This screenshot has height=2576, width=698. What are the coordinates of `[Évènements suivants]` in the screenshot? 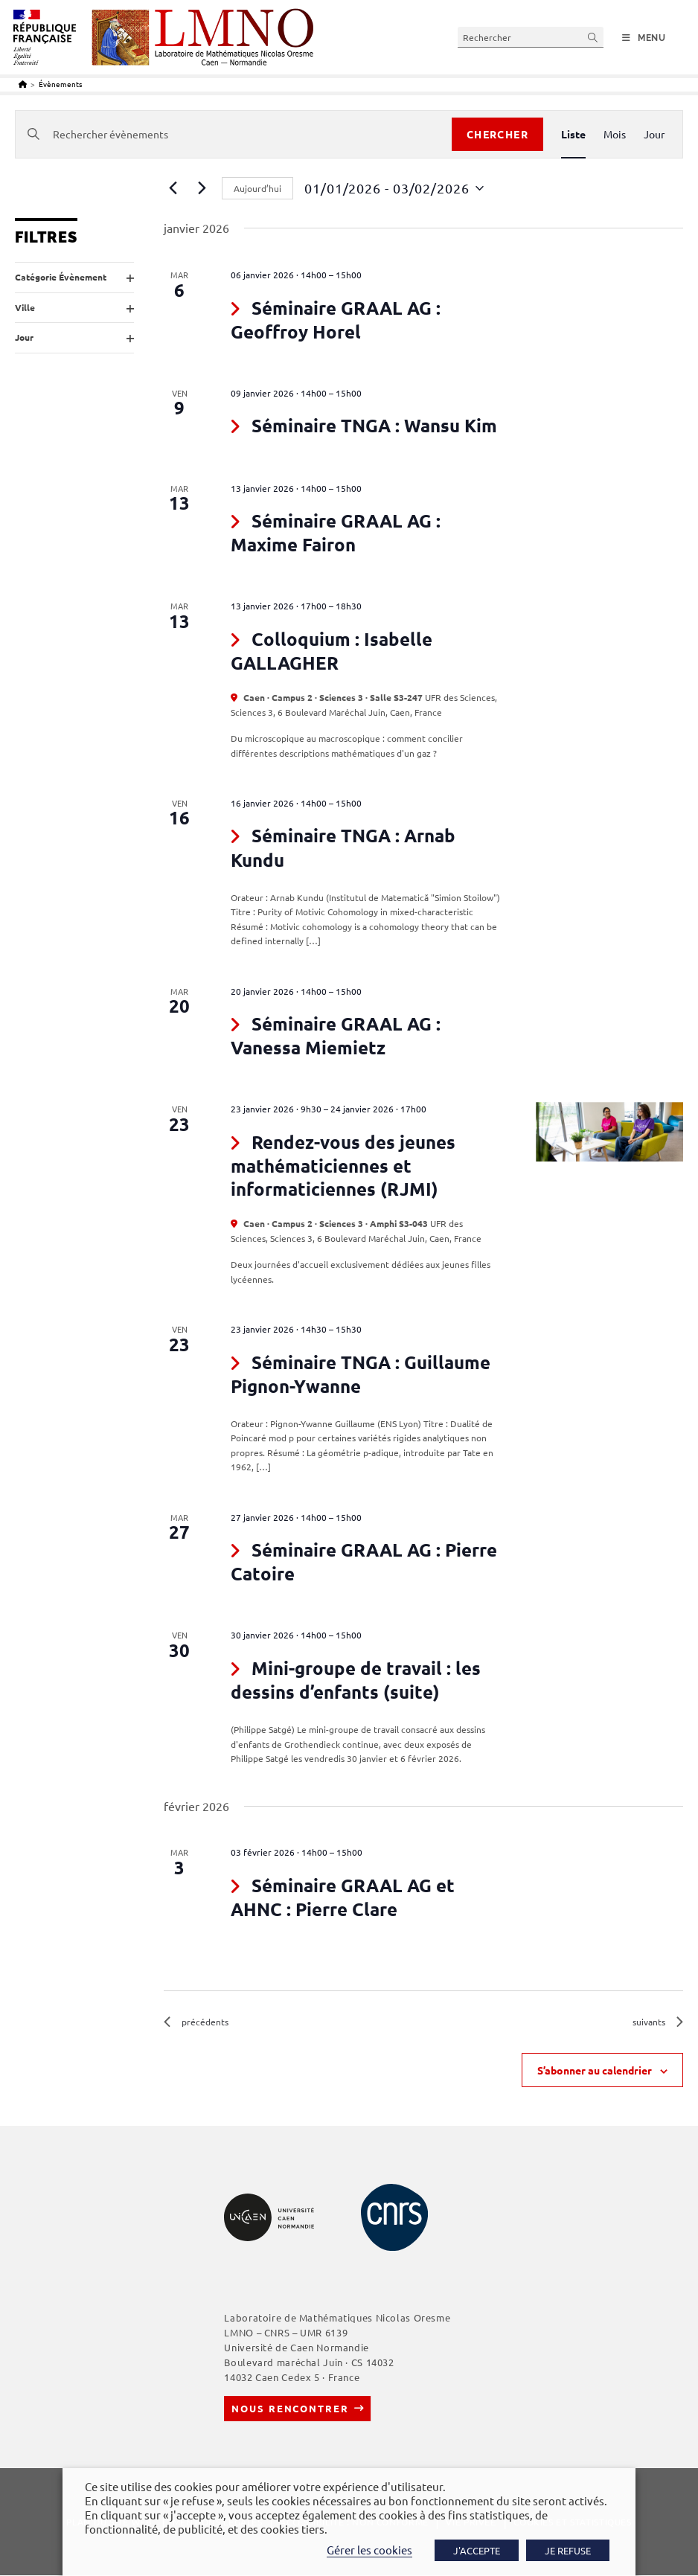 It's located at (202, 188).